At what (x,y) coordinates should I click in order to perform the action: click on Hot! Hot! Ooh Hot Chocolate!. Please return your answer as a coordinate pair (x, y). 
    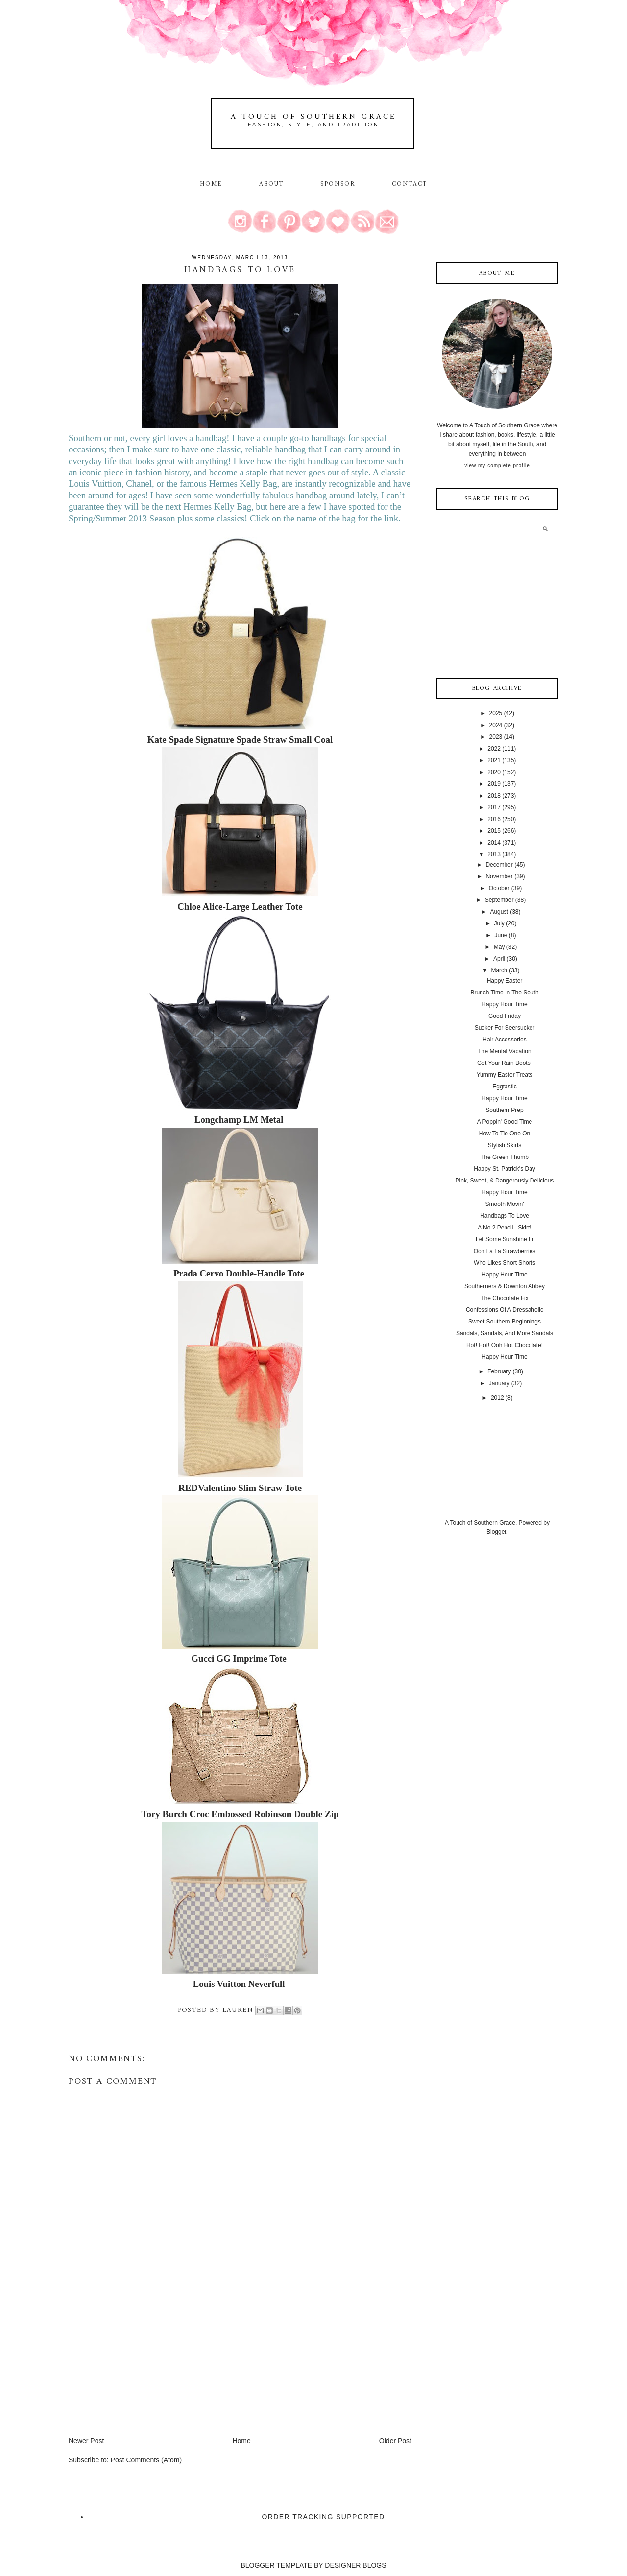
    Looking at the image, I should click on (504, 1345).